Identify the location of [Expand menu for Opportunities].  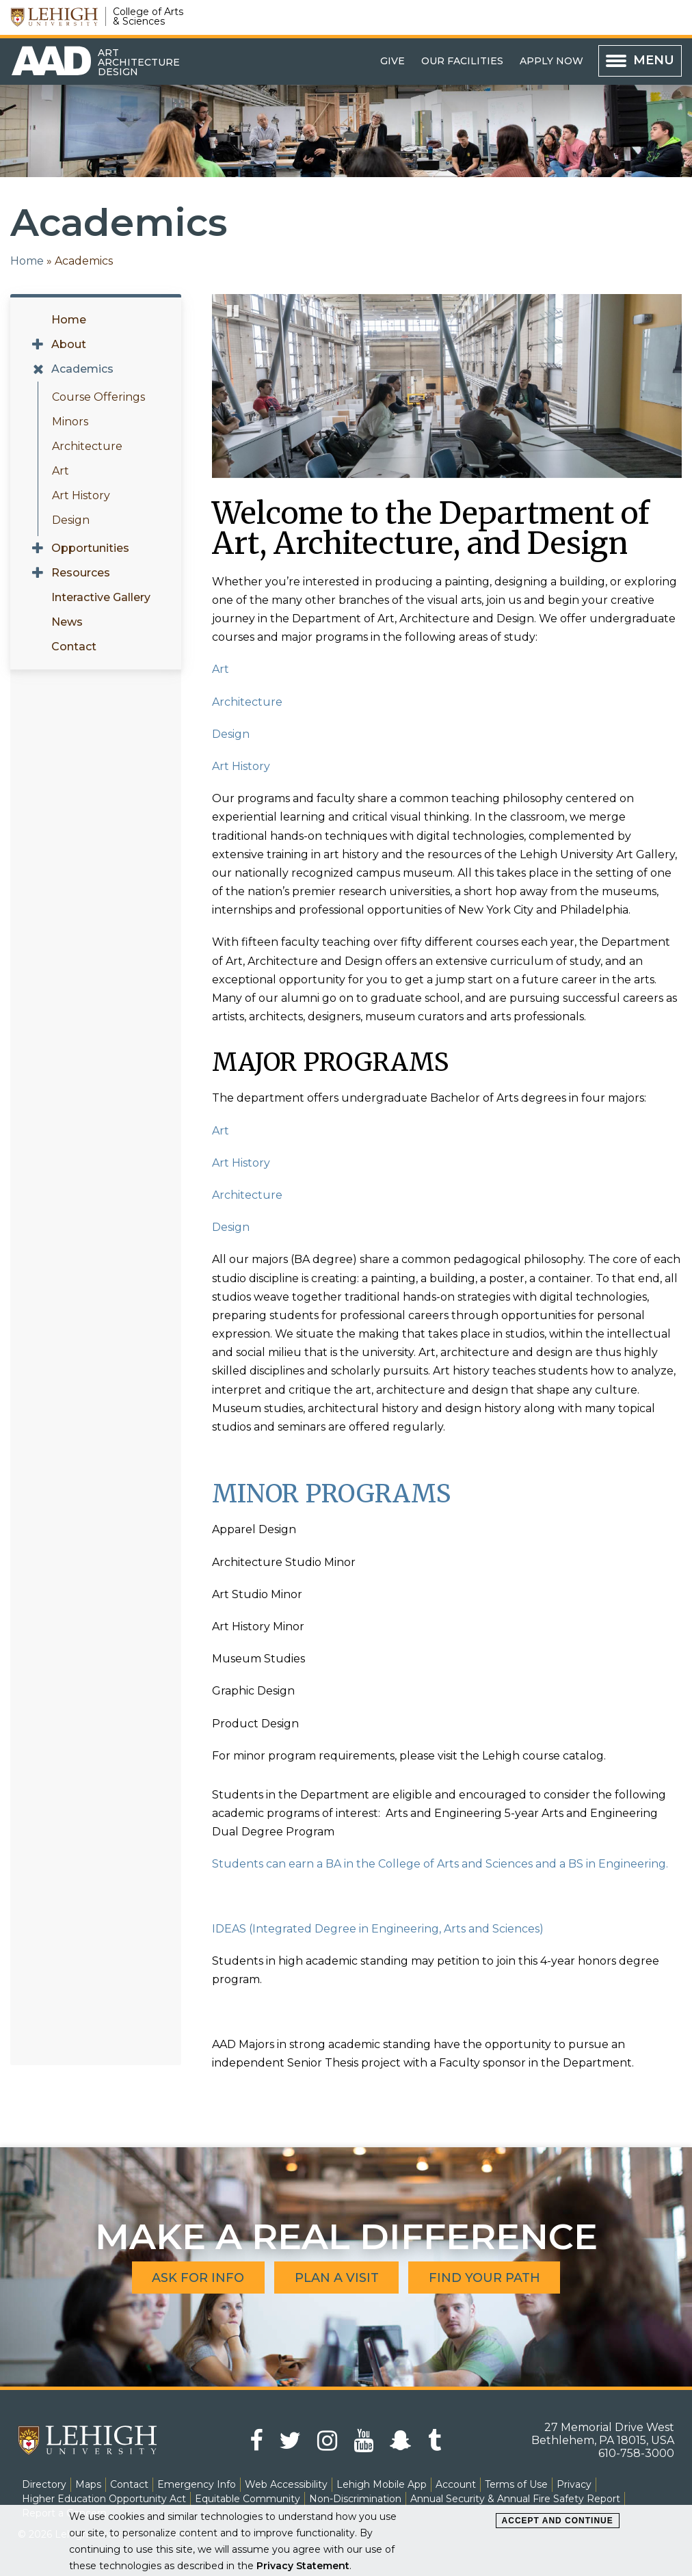
(38, 548).